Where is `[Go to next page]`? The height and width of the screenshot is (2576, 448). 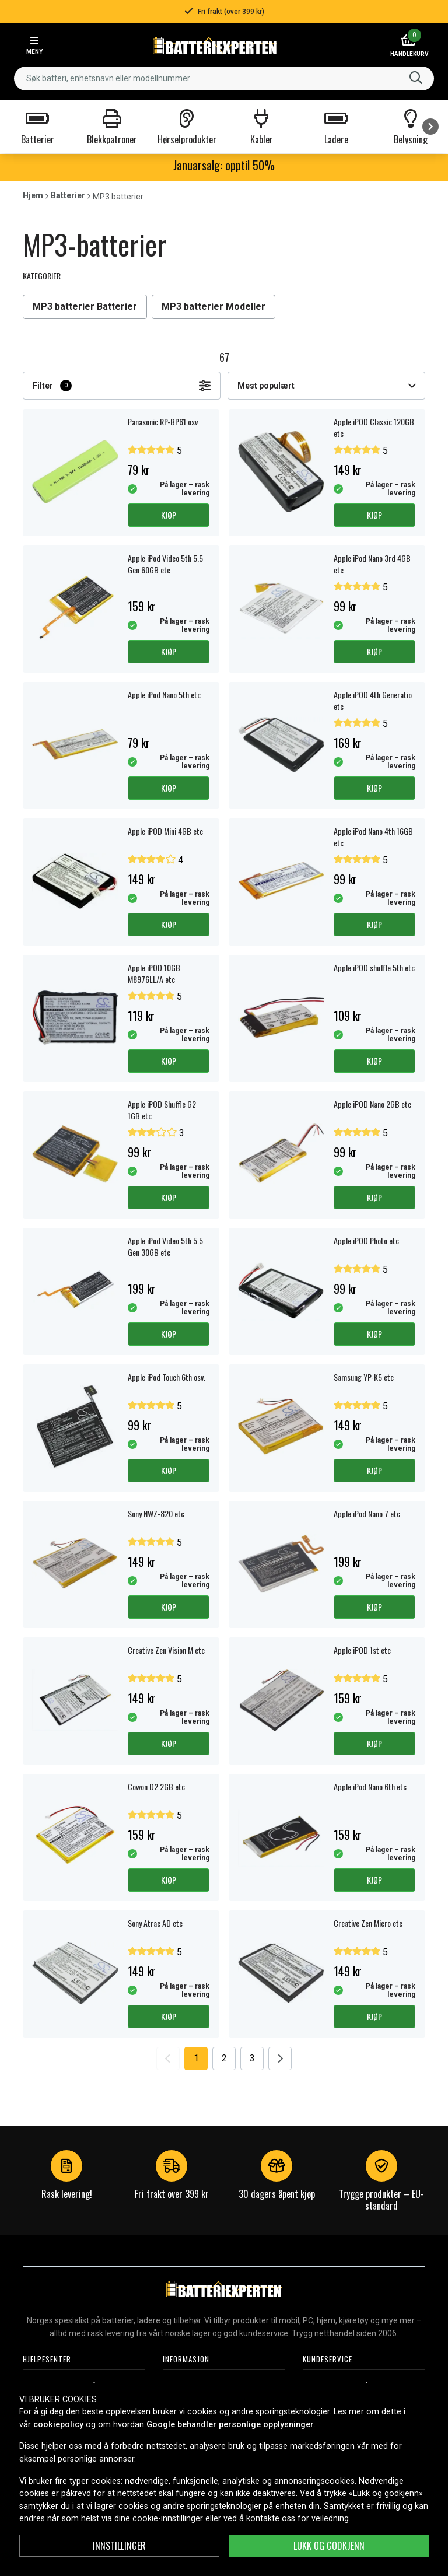
[Go to next page] is located at coordinates (280, 2058).